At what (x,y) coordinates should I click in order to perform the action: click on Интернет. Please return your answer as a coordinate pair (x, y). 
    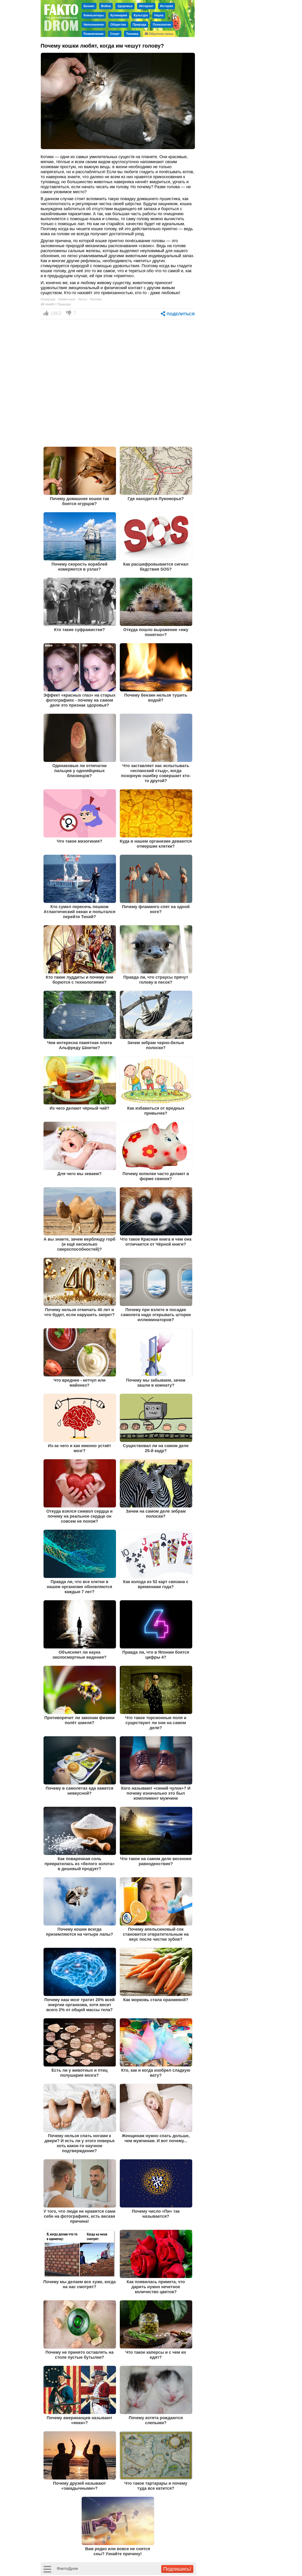
    Looking at the image, I should click on (146, 6).